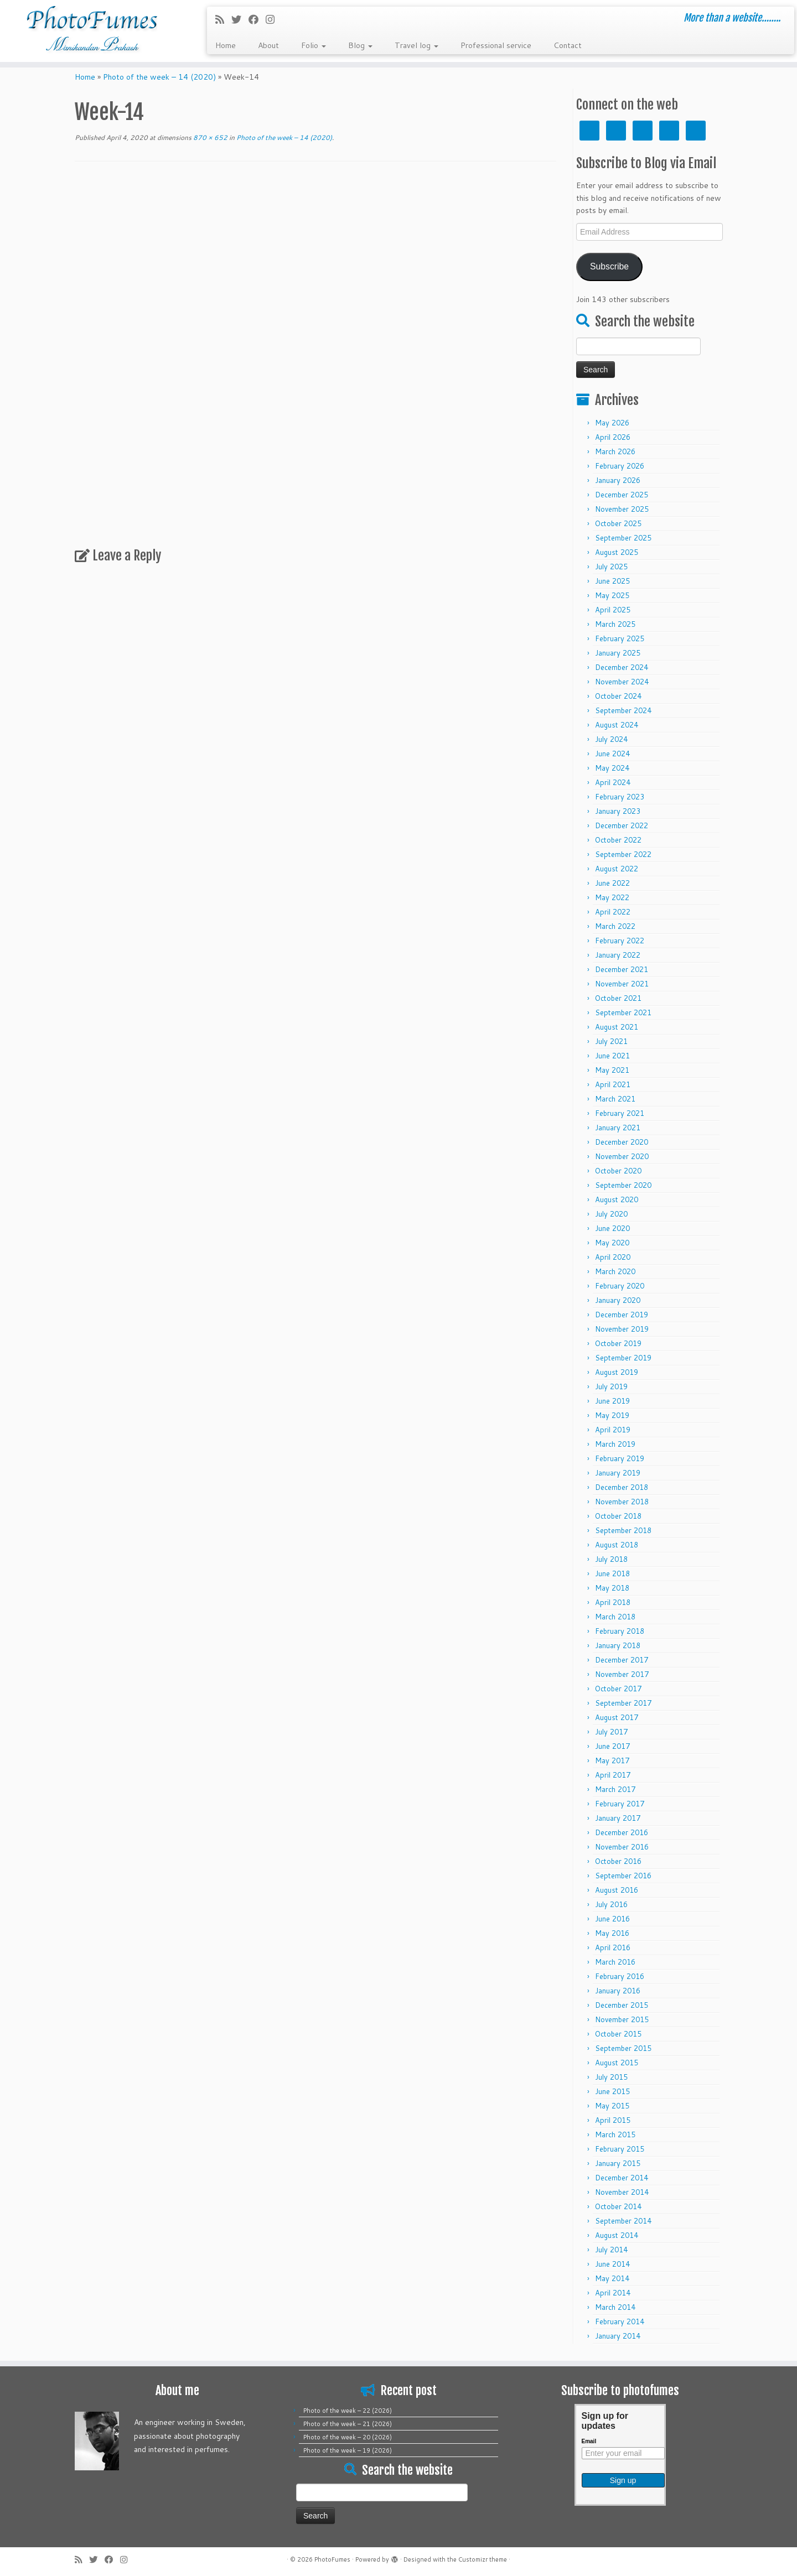 The image size is (797, 2576). What do you see at coordinates (622, 1847) in the screenshot?
I see `November 2016` at bounding box center [622, 1847].